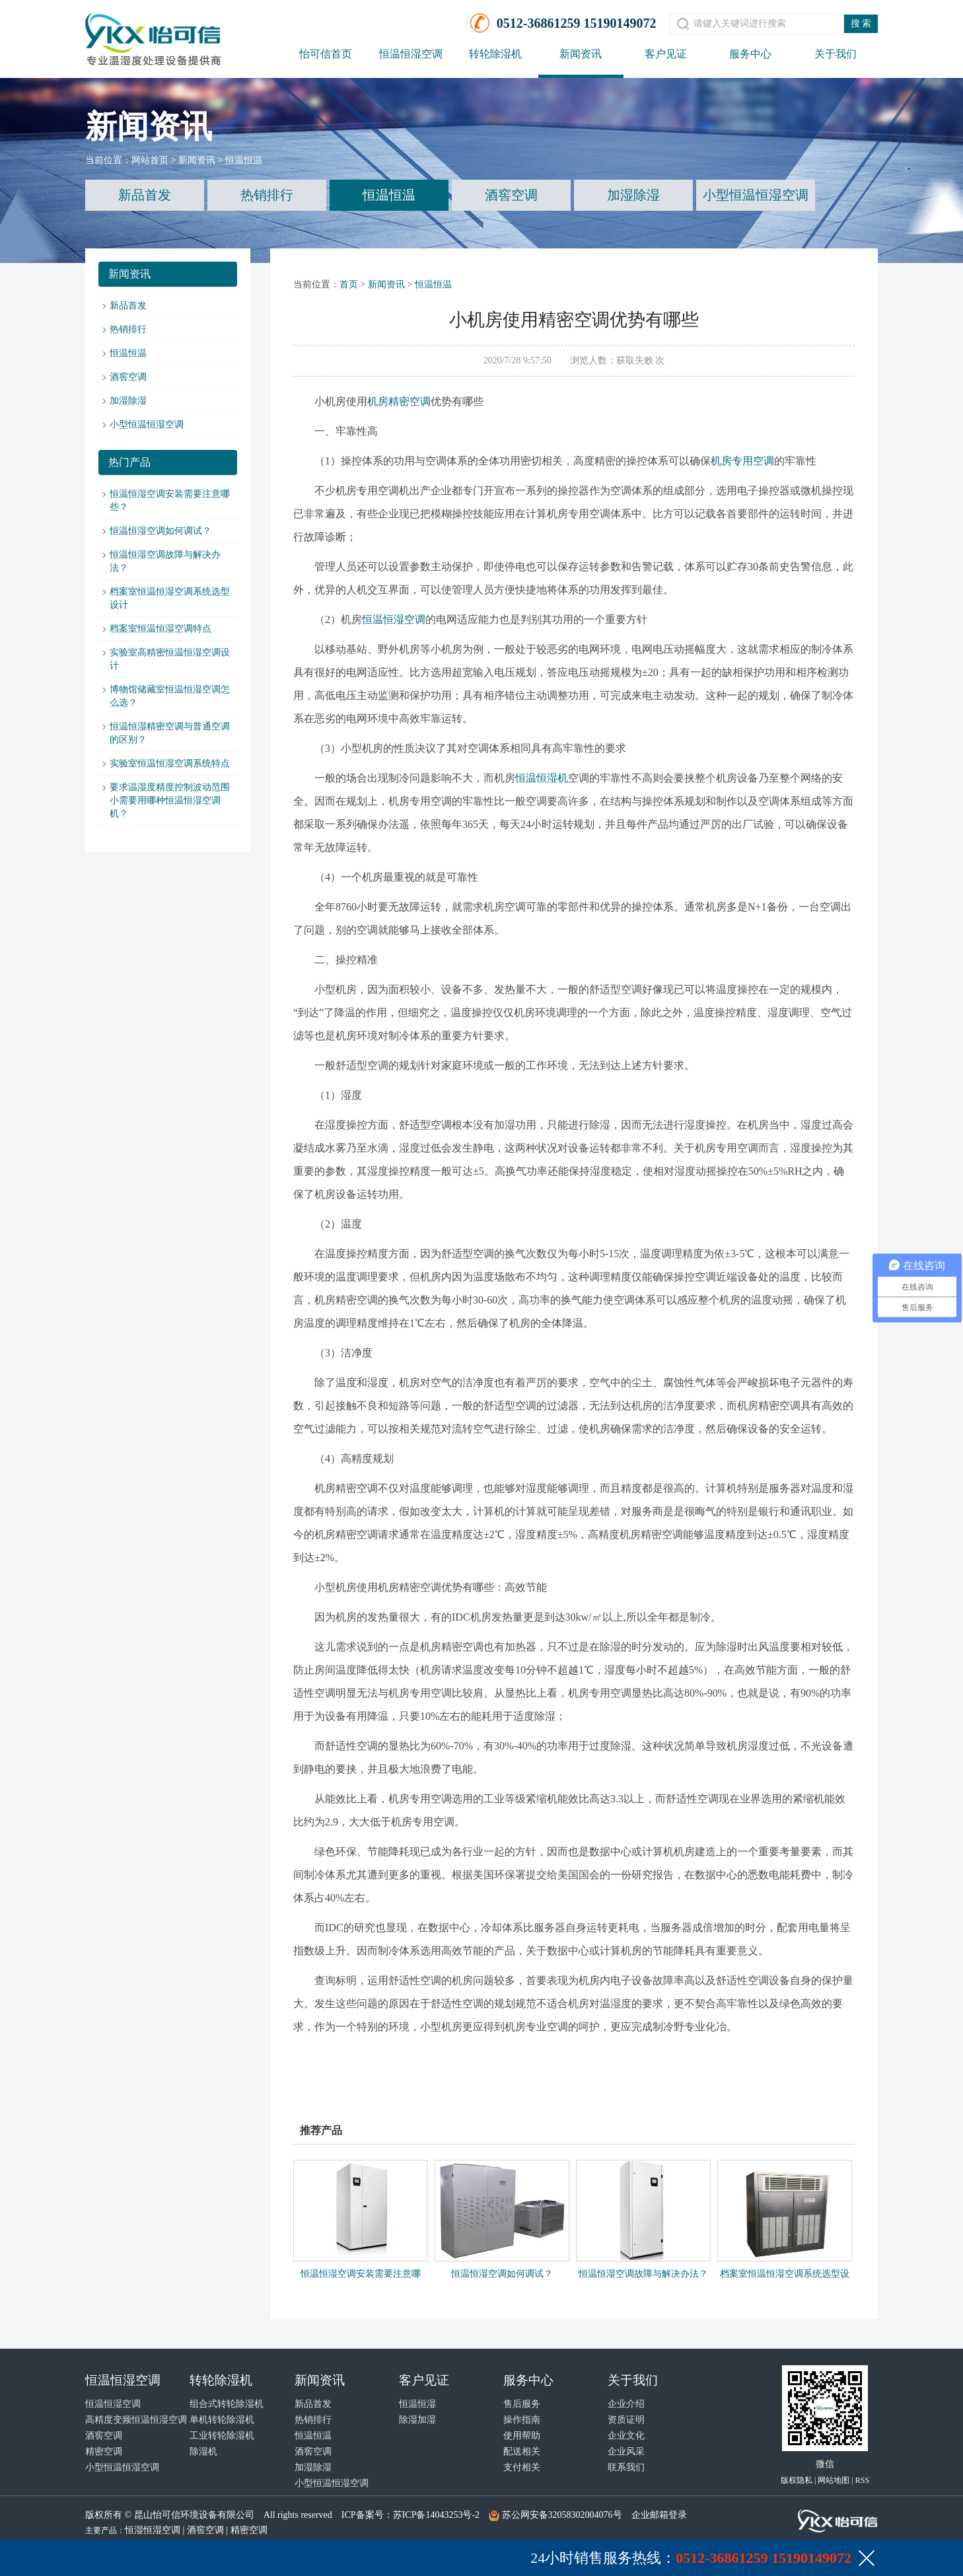 Image resolution: width=963 pixels, height=2576 pixels. Describe the element at coordinates (103, 2451) in the screenshot. I see `精密空调` at that location.